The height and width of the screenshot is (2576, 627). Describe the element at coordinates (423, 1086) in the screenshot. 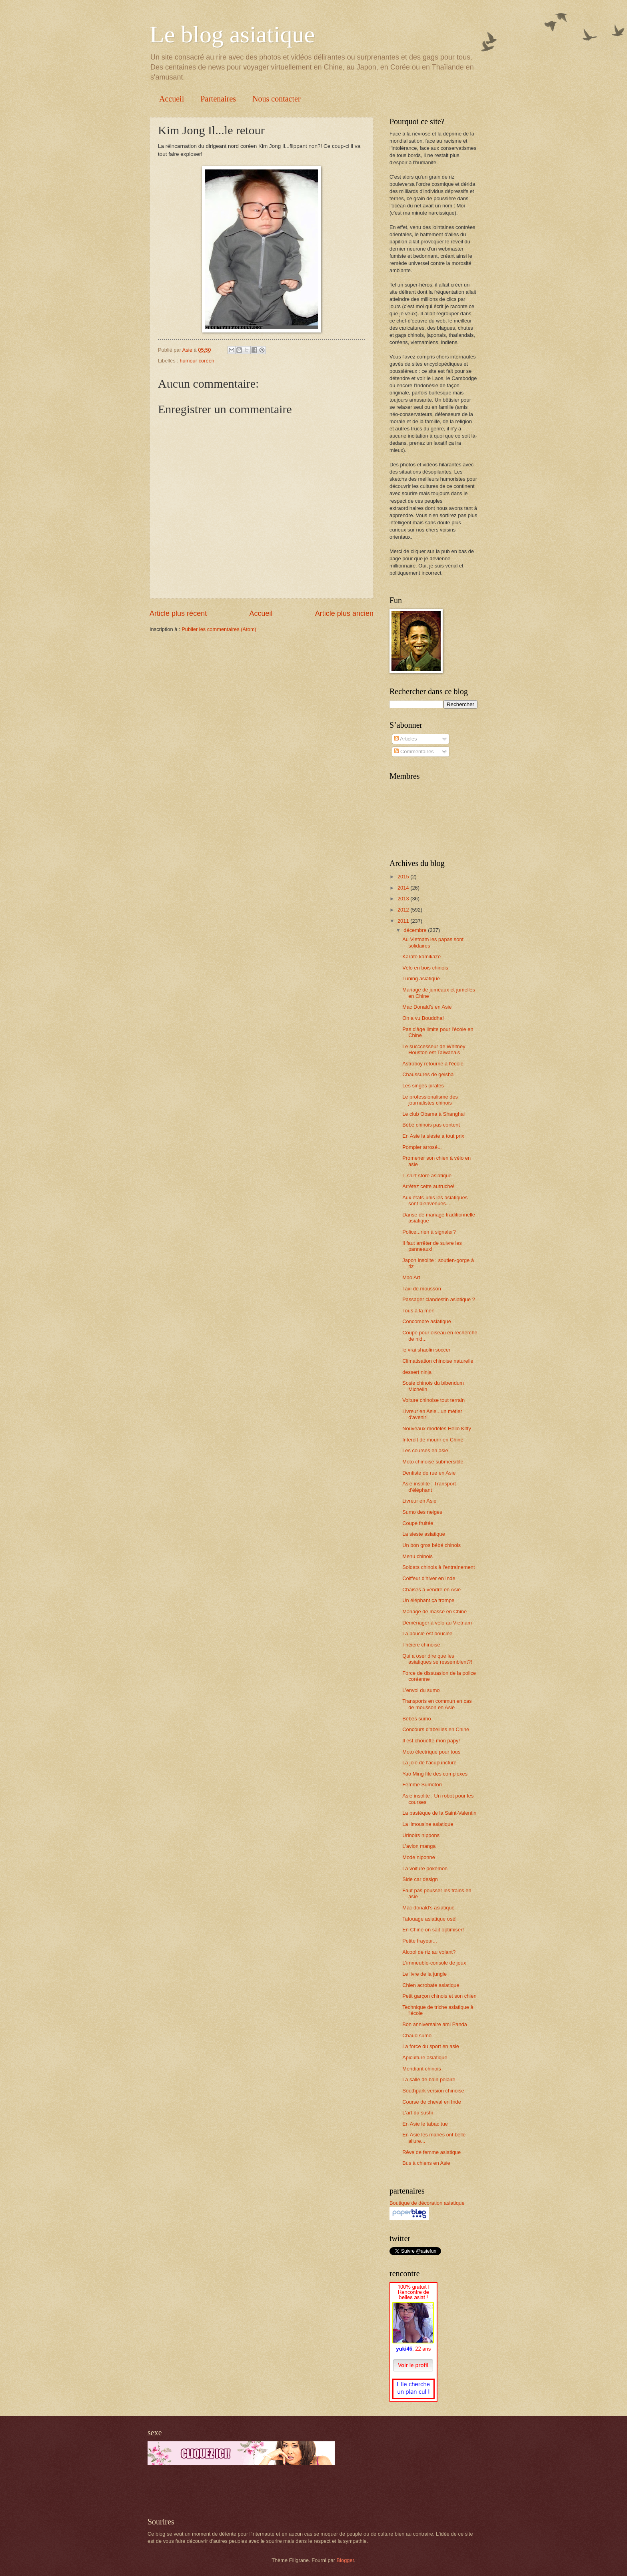

I see `Les singes pirates` at that location.